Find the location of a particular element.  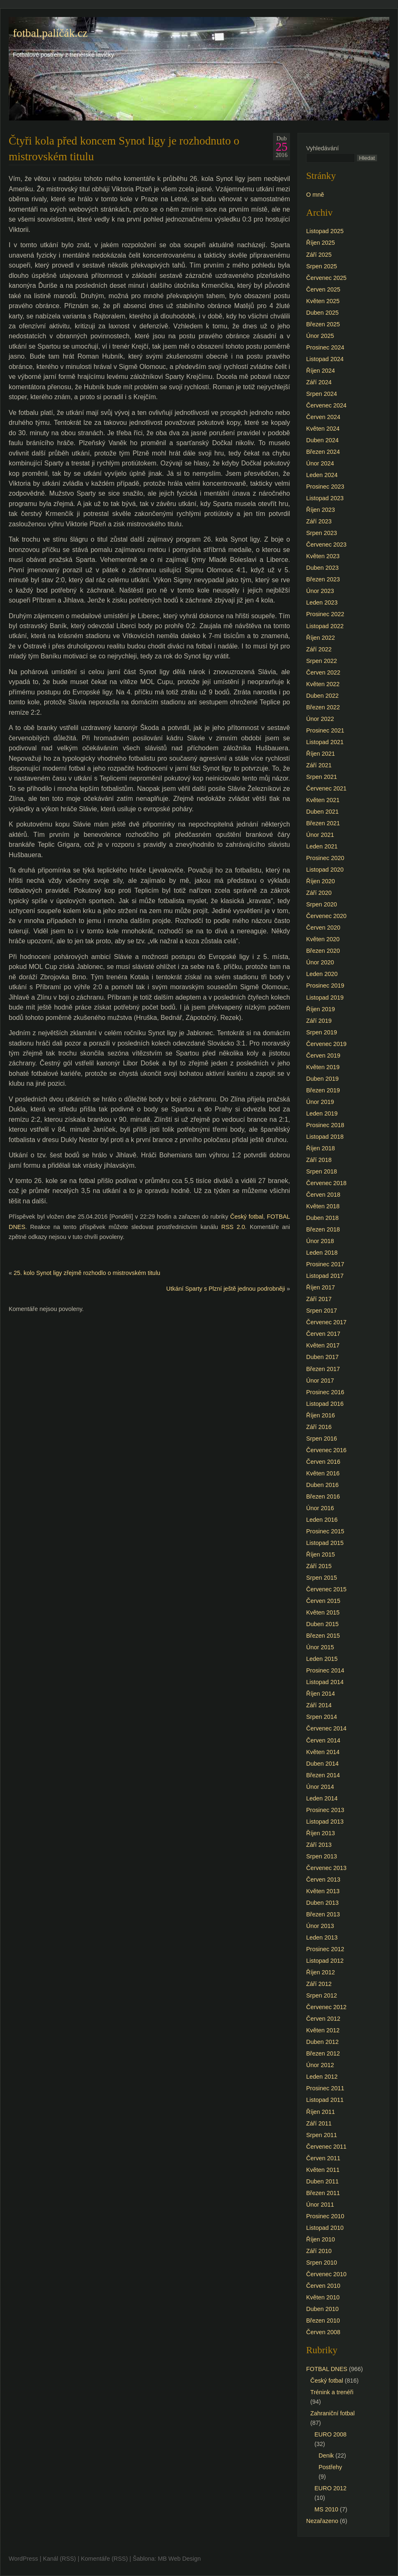

Říjen 2017 is located at coordinates (320, 1287).